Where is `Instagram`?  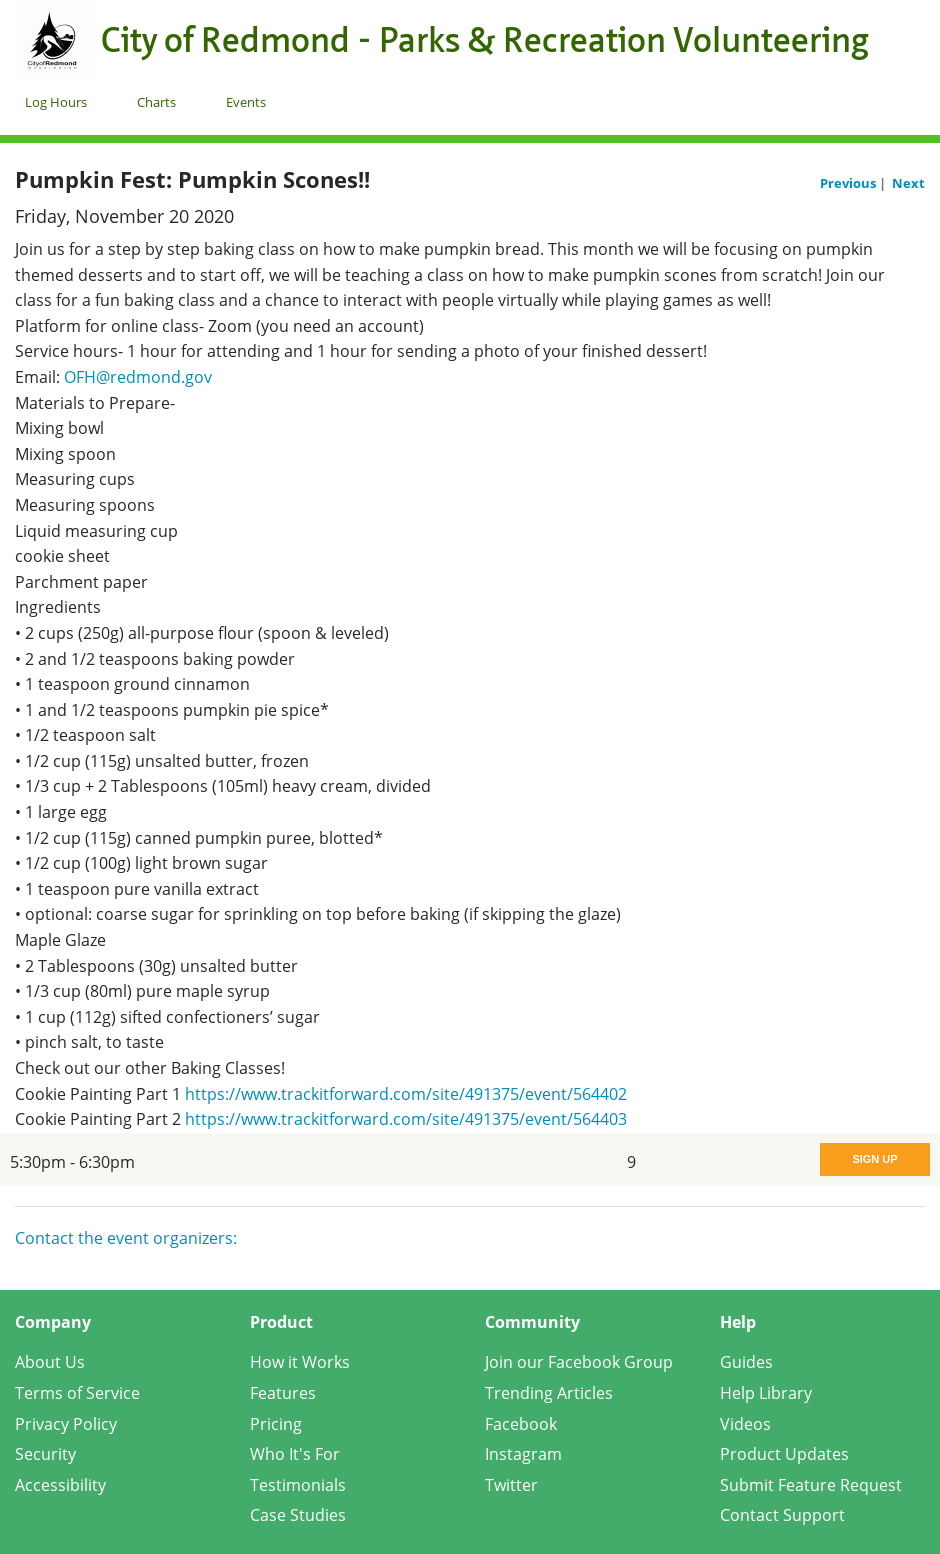 Instagram is located at coordinates (523, 1454).